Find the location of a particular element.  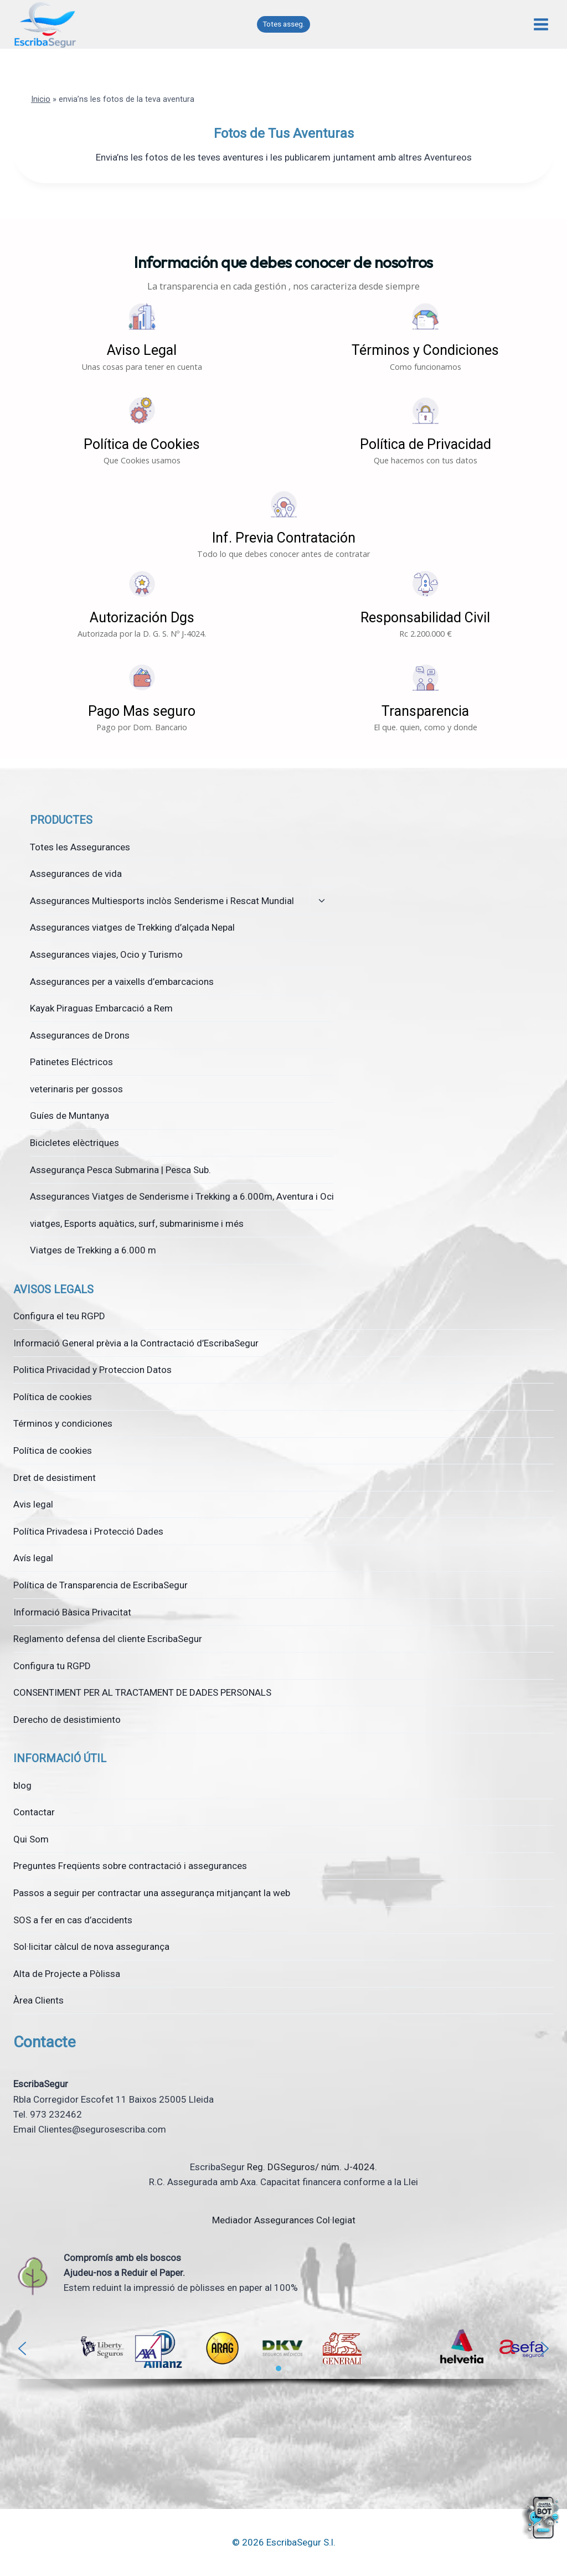

Politica Privacidad y Proteccion Datos is located at coordinates (92, 1369).